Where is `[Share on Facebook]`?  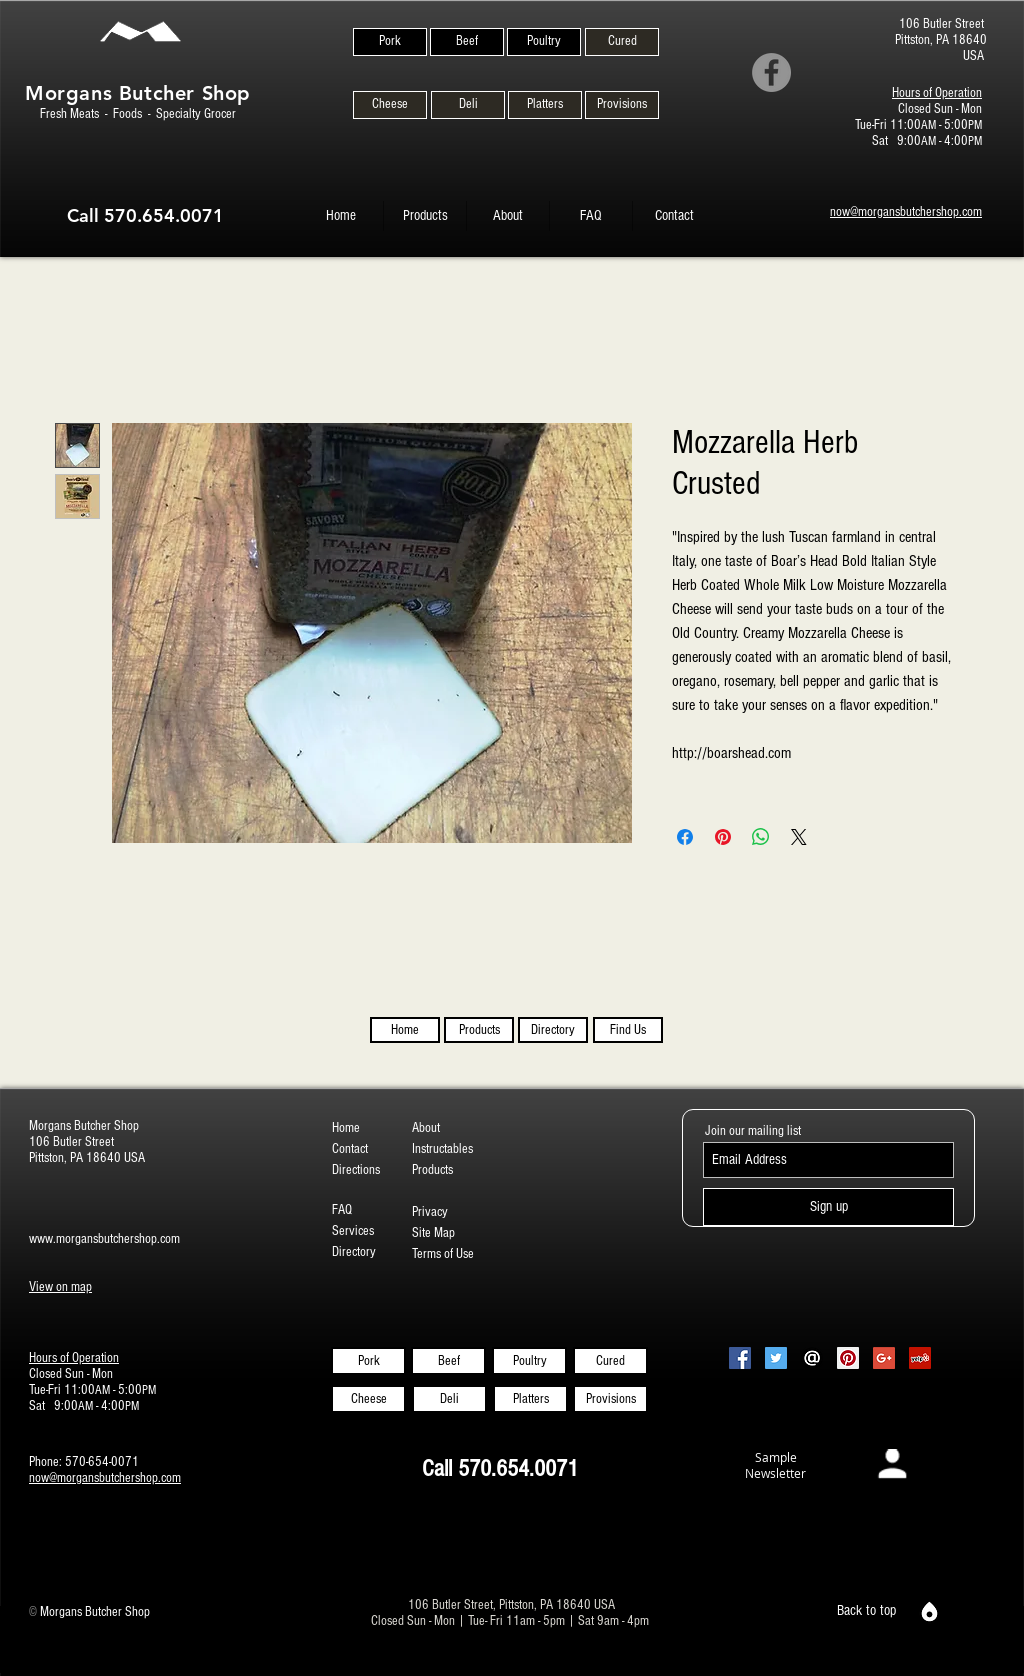
[Share on Facebook] is located at coordinates (685, 837).